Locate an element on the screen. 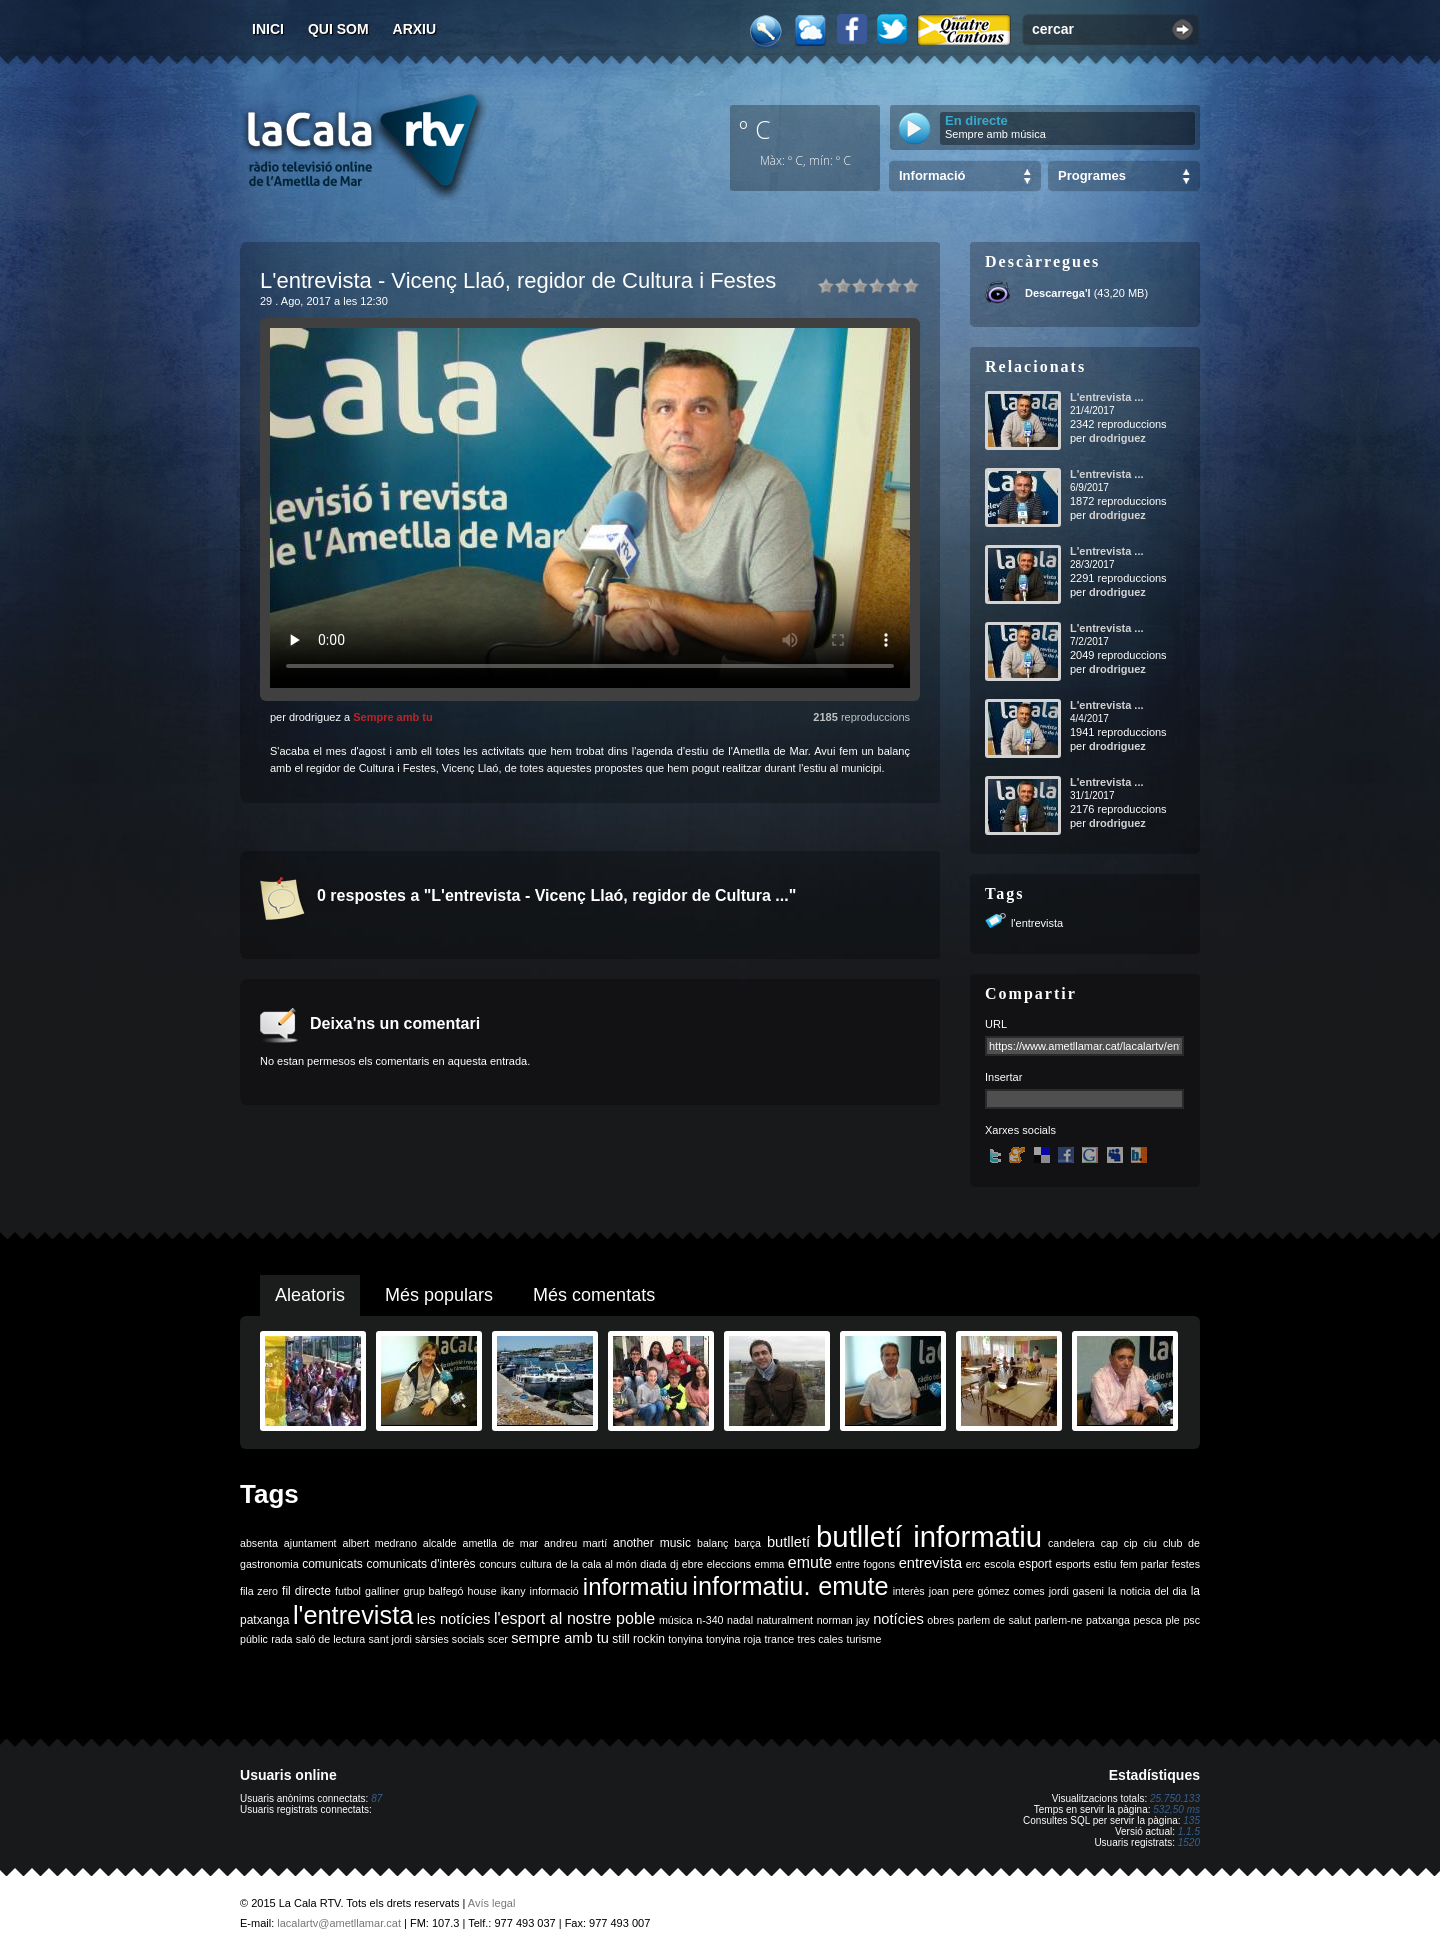 The height and width of the screenshot is (1947, 1440). º C is located at coordinates (755, 129).